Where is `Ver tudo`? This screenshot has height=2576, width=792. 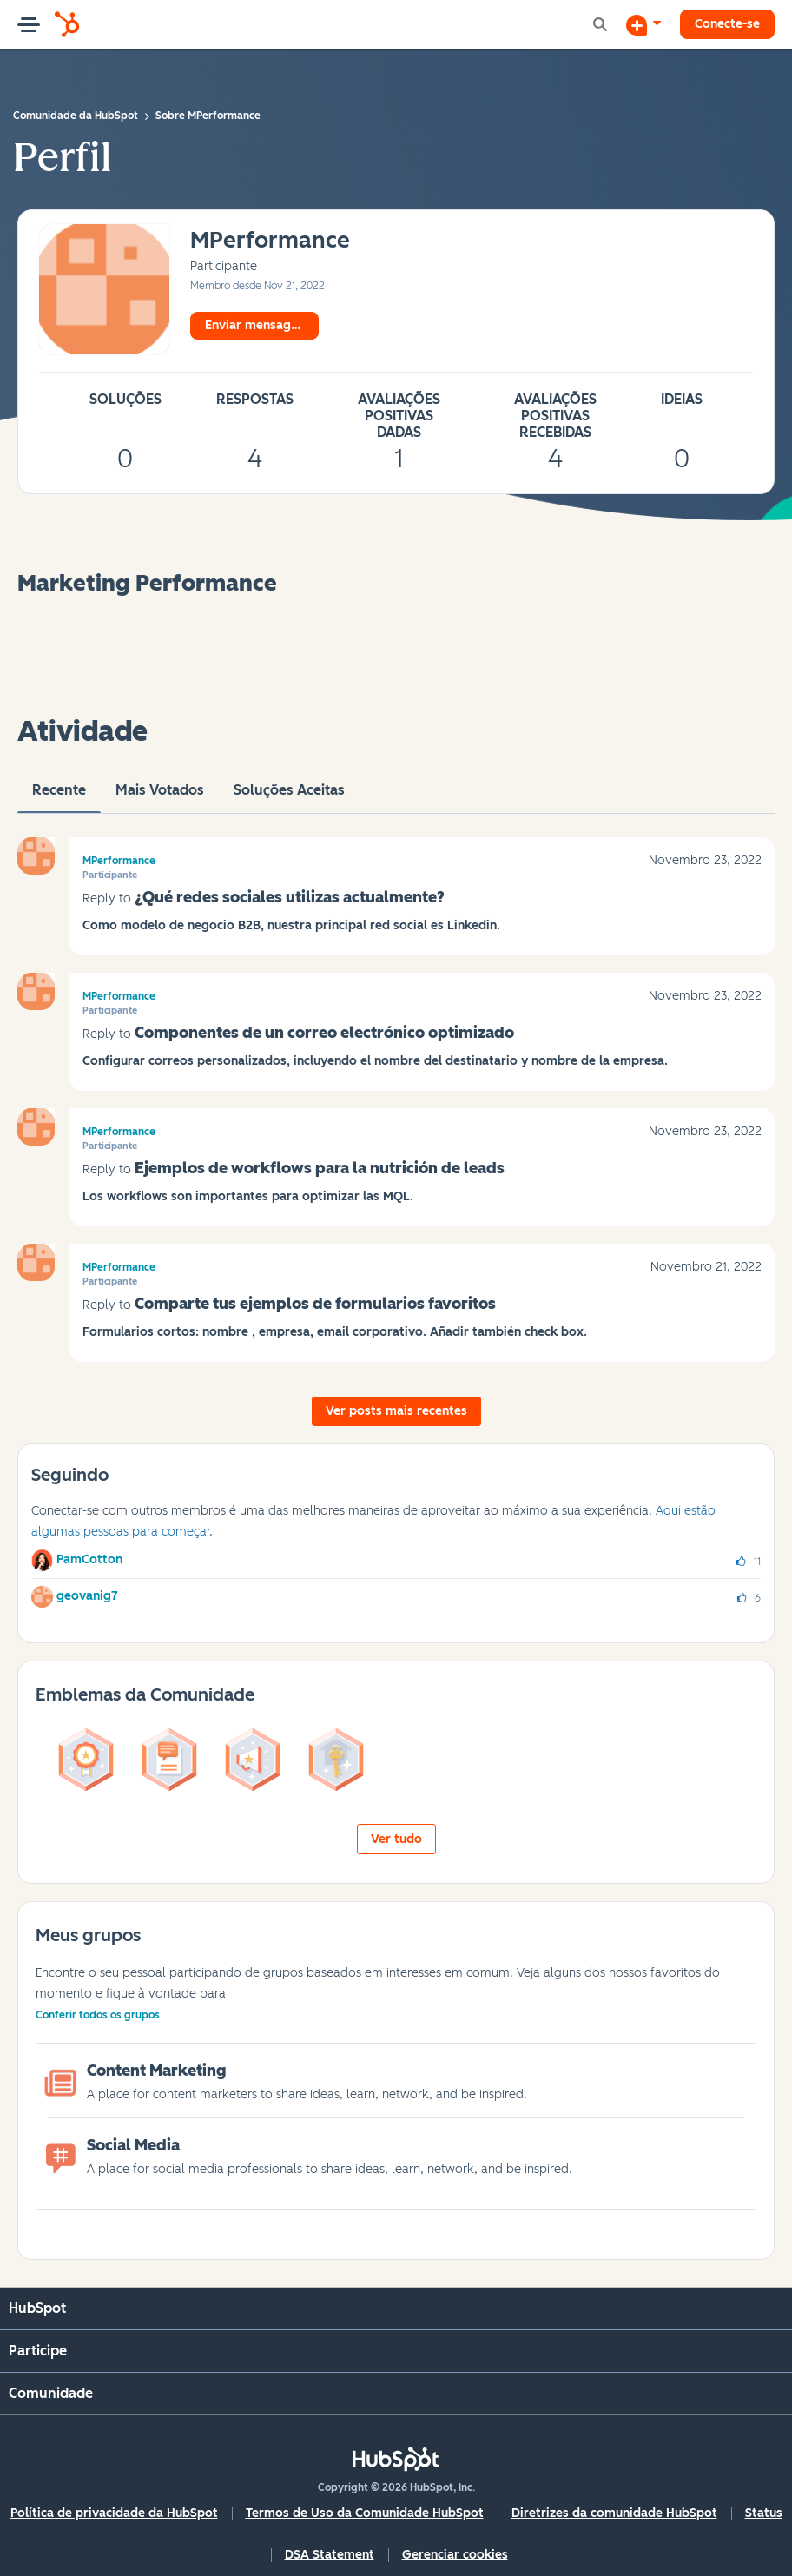
Ver tudo is located at coordinates (396, 1839).